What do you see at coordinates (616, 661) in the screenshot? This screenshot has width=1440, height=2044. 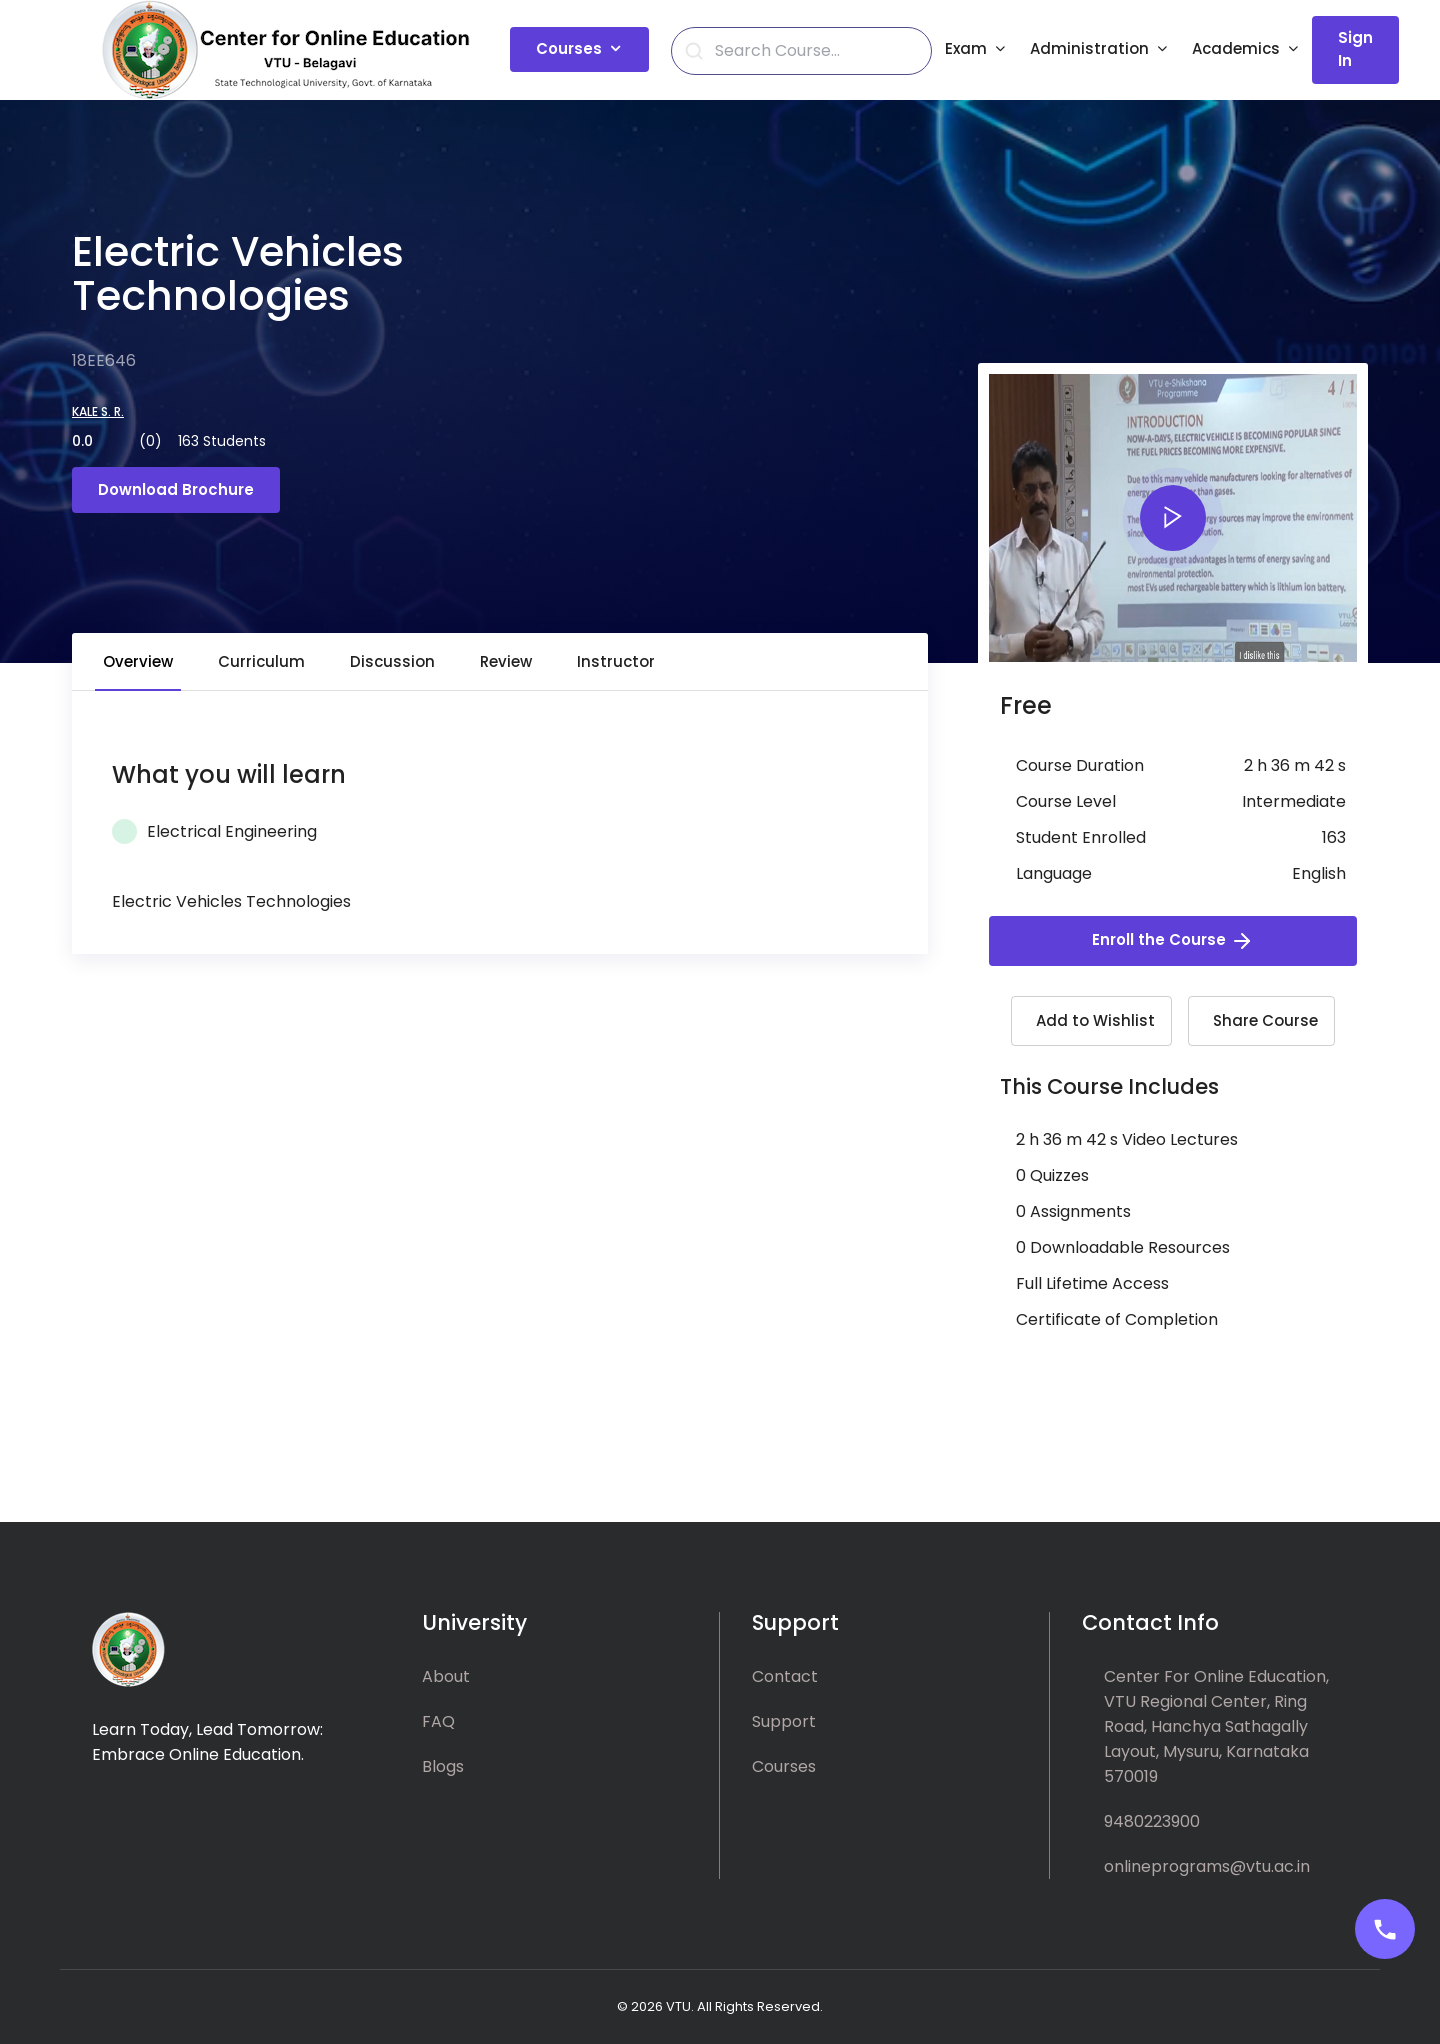 I see `Instructor [tab]` at bounding box center [616, 661].